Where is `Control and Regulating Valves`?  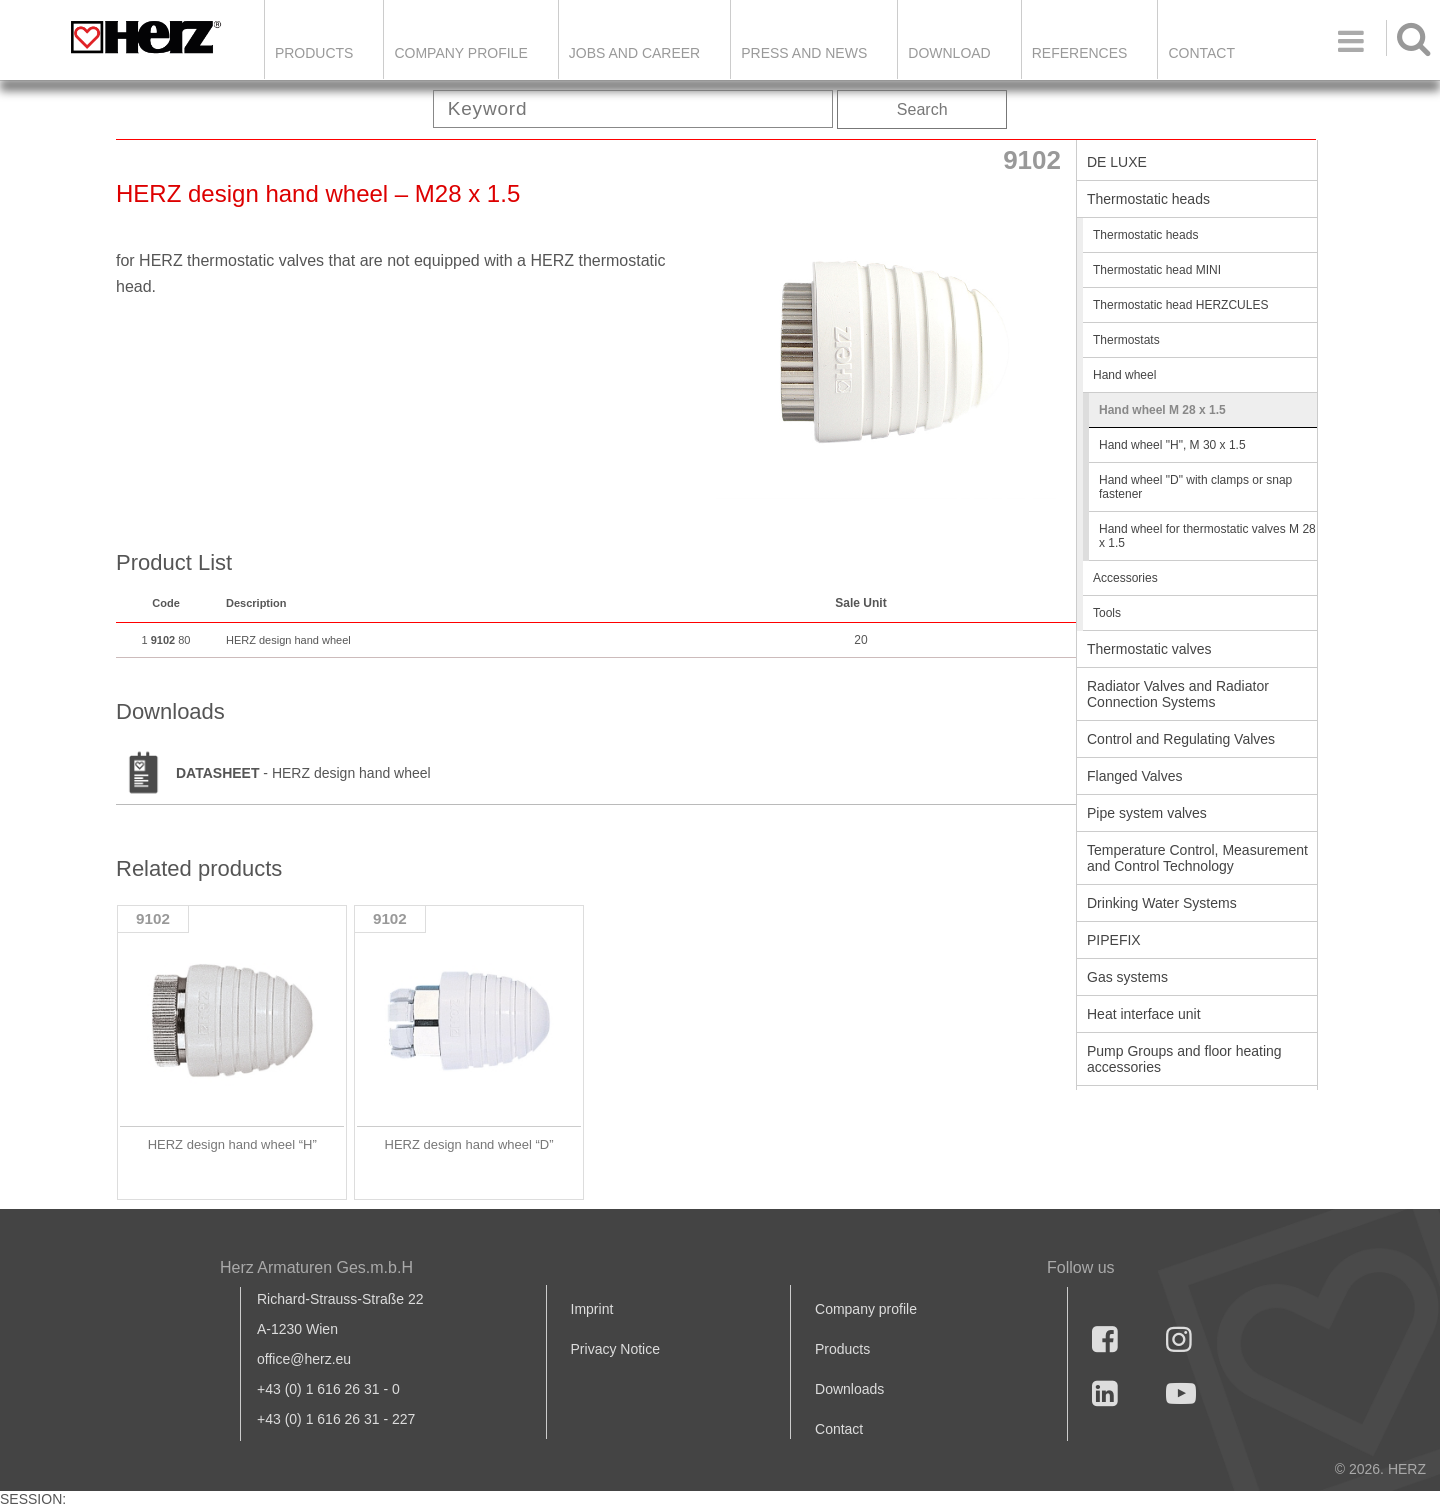 Control and Regulating Valves is located at coordinates (1181, 739).